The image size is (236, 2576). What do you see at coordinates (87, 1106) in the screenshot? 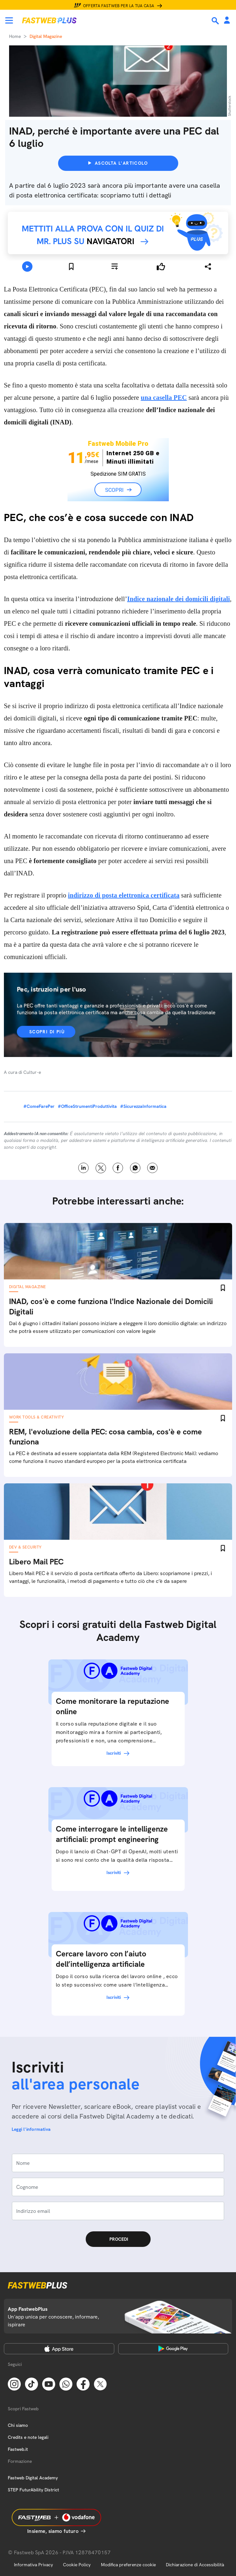
I see `#OfficeStrumentiProduttivita` at bounding box center [87, 1106].